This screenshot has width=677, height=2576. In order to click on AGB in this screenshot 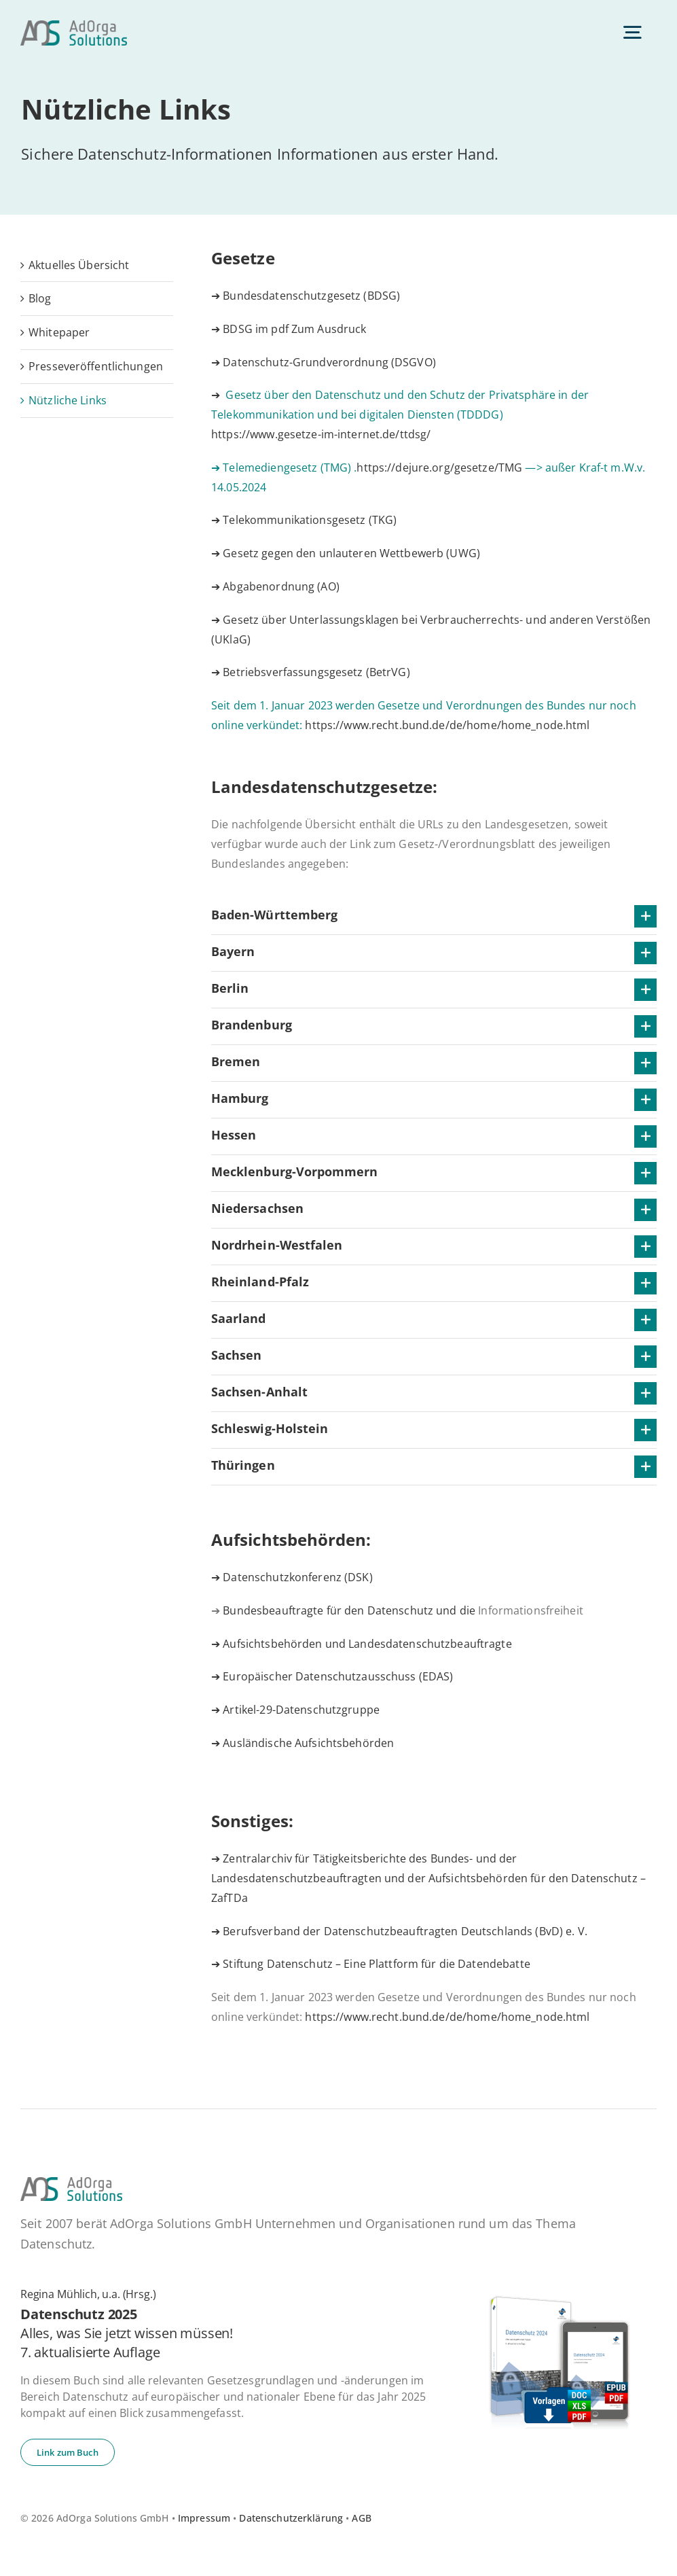, I will do `click(361, 2517)`.